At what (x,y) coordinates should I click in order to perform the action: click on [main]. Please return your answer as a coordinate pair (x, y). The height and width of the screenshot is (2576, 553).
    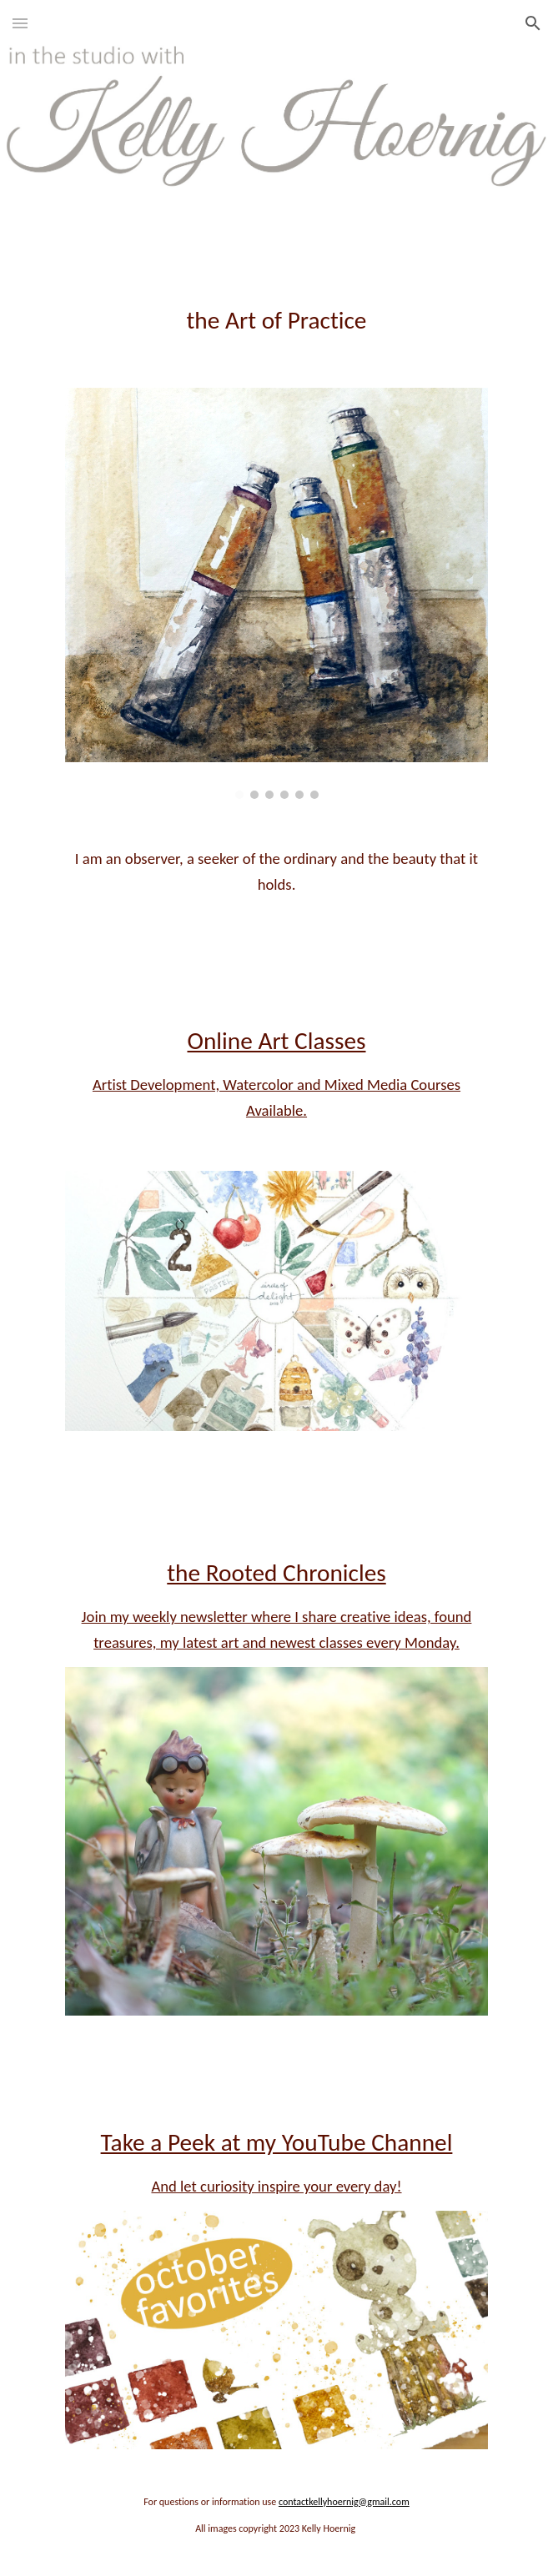
    Looking at the image, I should click on (276, 301).